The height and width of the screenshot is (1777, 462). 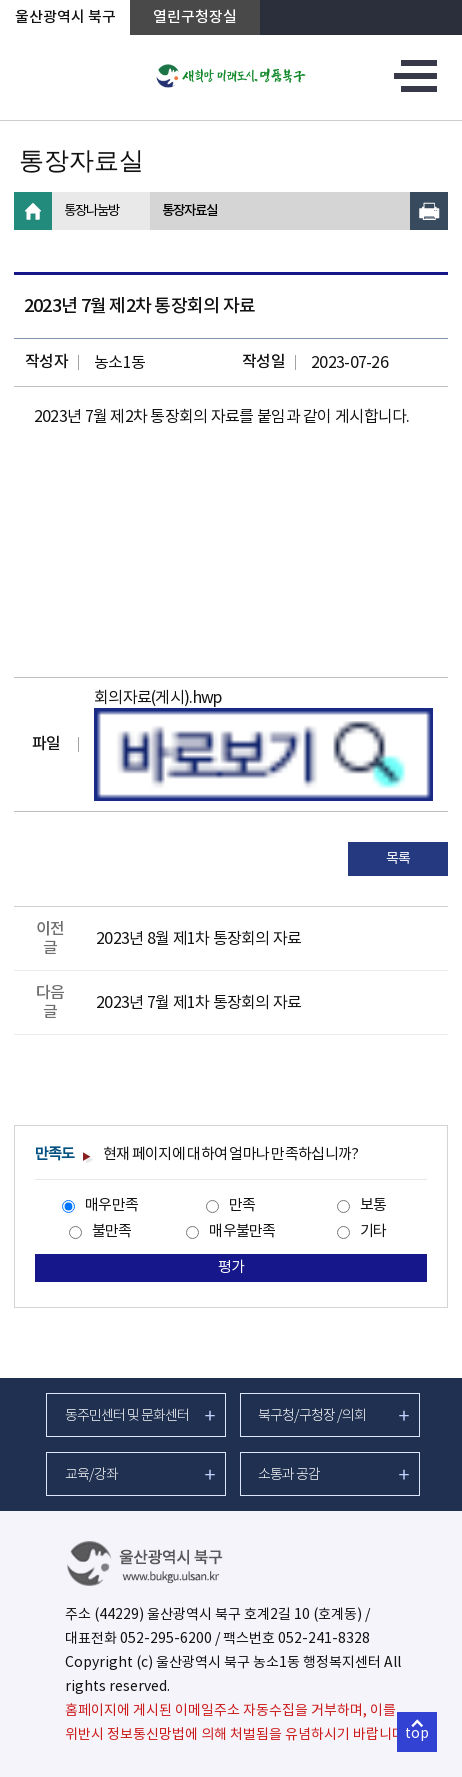 What do you see at coordinates (65, 17) in the screenshot?
I see `울산광역시 북구` at bounding box center [65, 17].